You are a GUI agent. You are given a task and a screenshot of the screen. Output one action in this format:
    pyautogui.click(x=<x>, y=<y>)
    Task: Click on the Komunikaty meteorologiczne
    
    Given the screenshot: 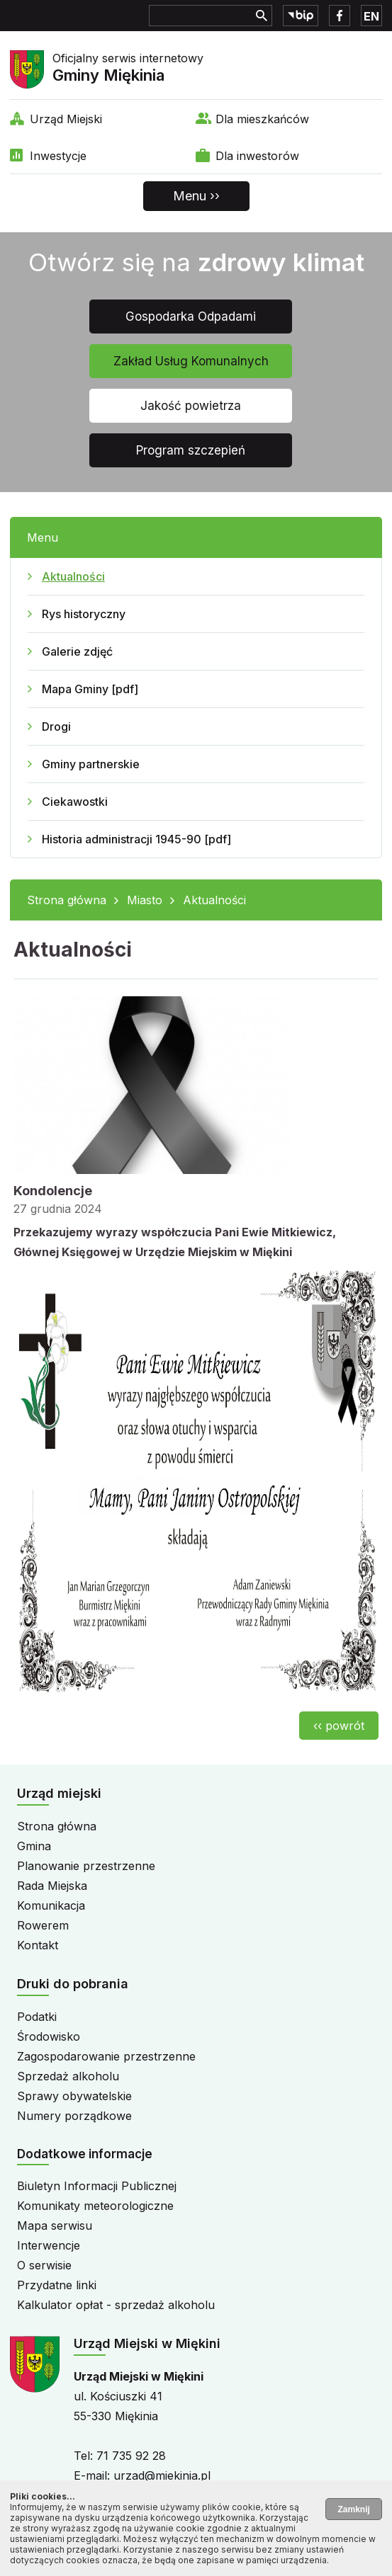 What is the action you would take?
    pyautogui.click(x=95, y=2206)
    